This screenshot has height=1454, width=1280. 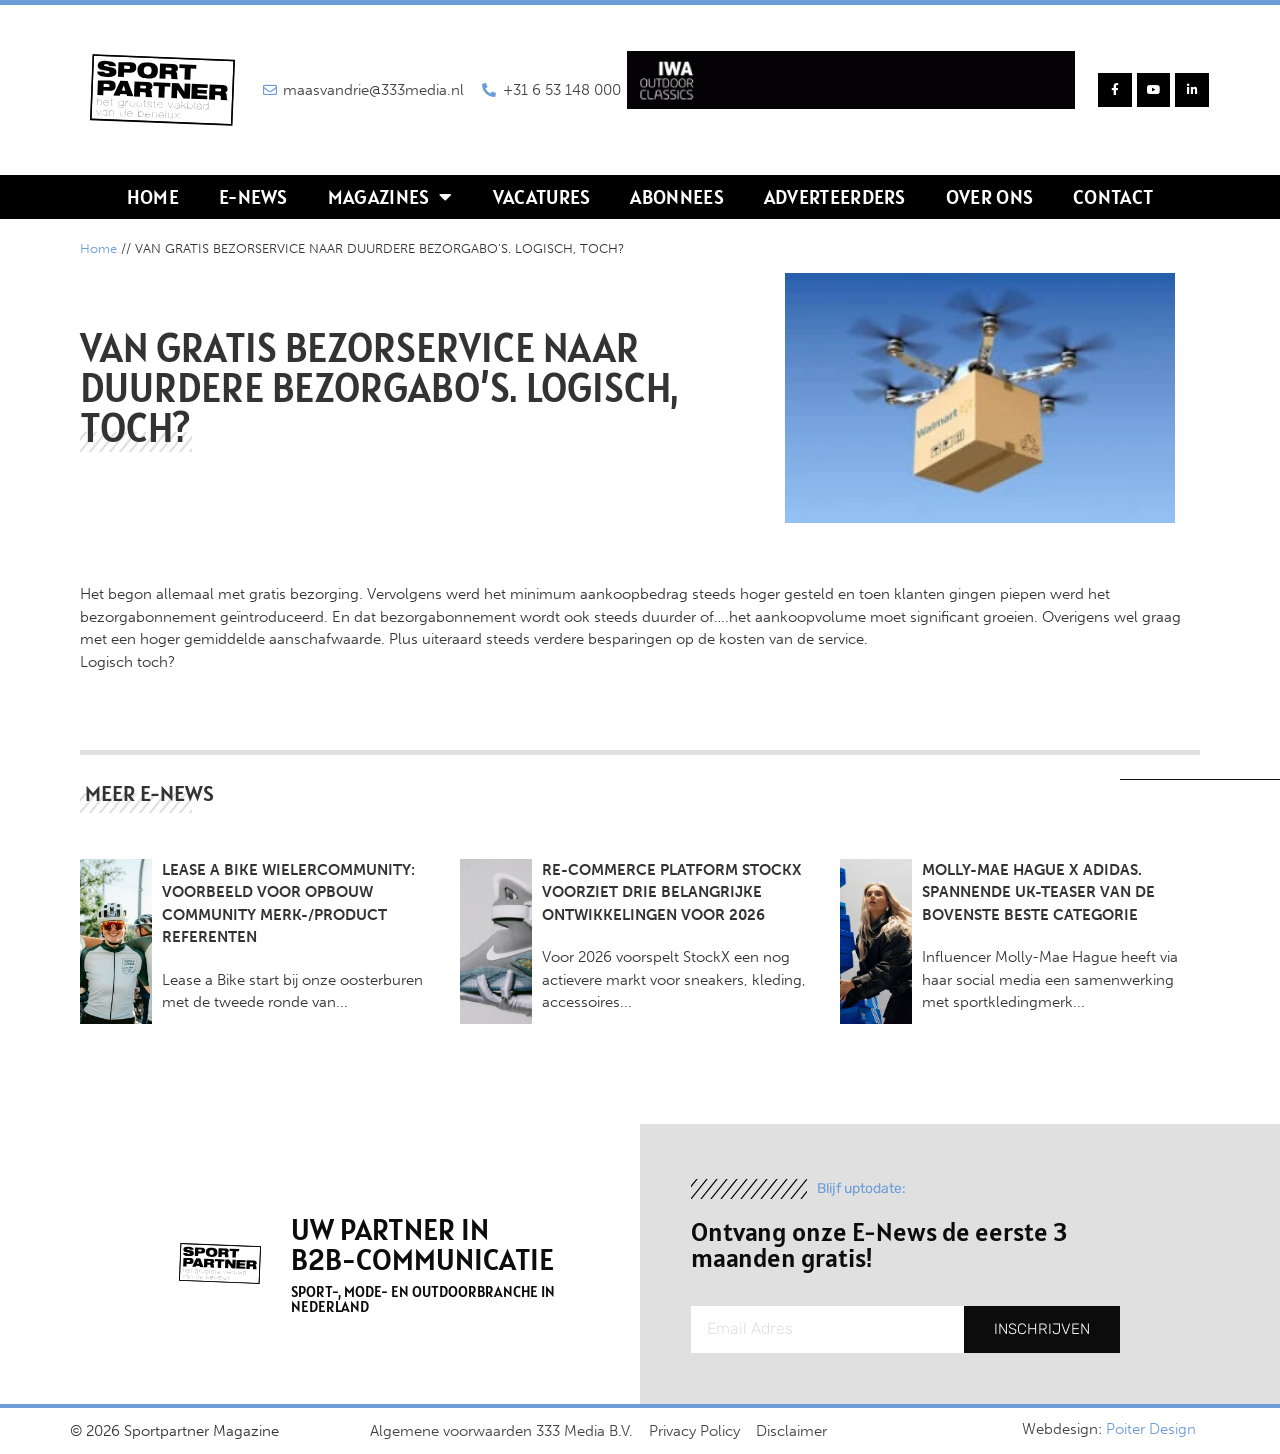 I want to click on Abonnees, so click(x=676, y=197).